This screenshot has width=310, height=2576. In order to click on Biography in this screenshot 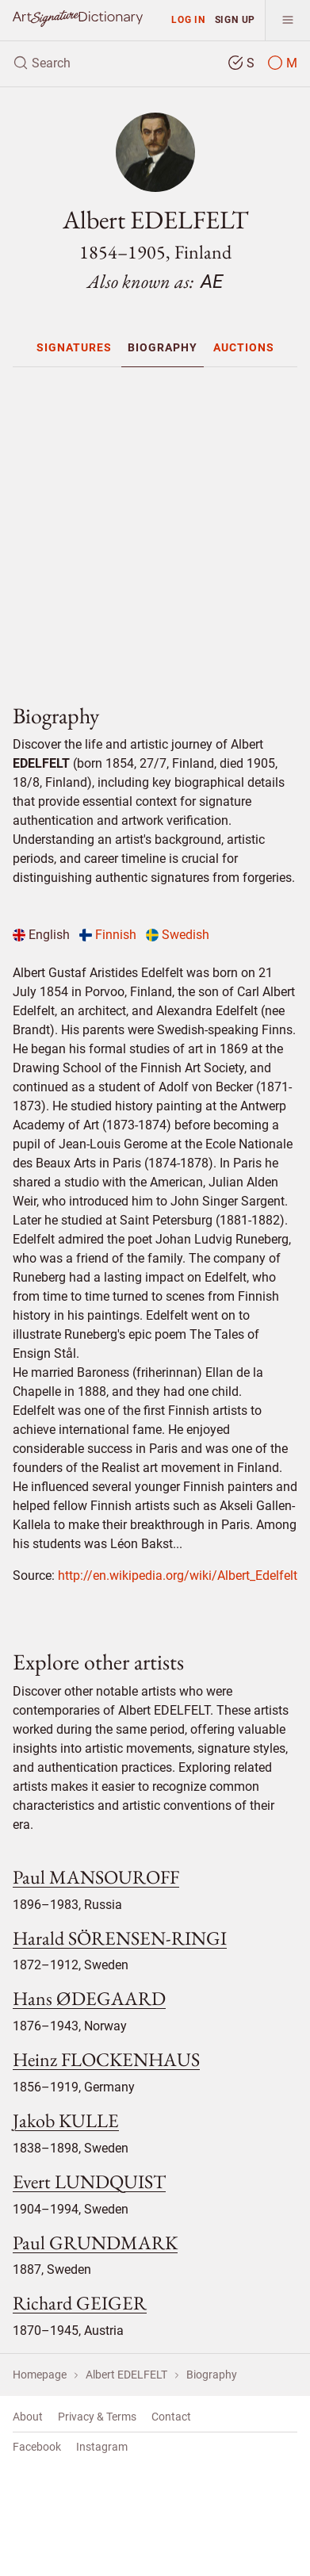, I will do `click(162, 347)`.